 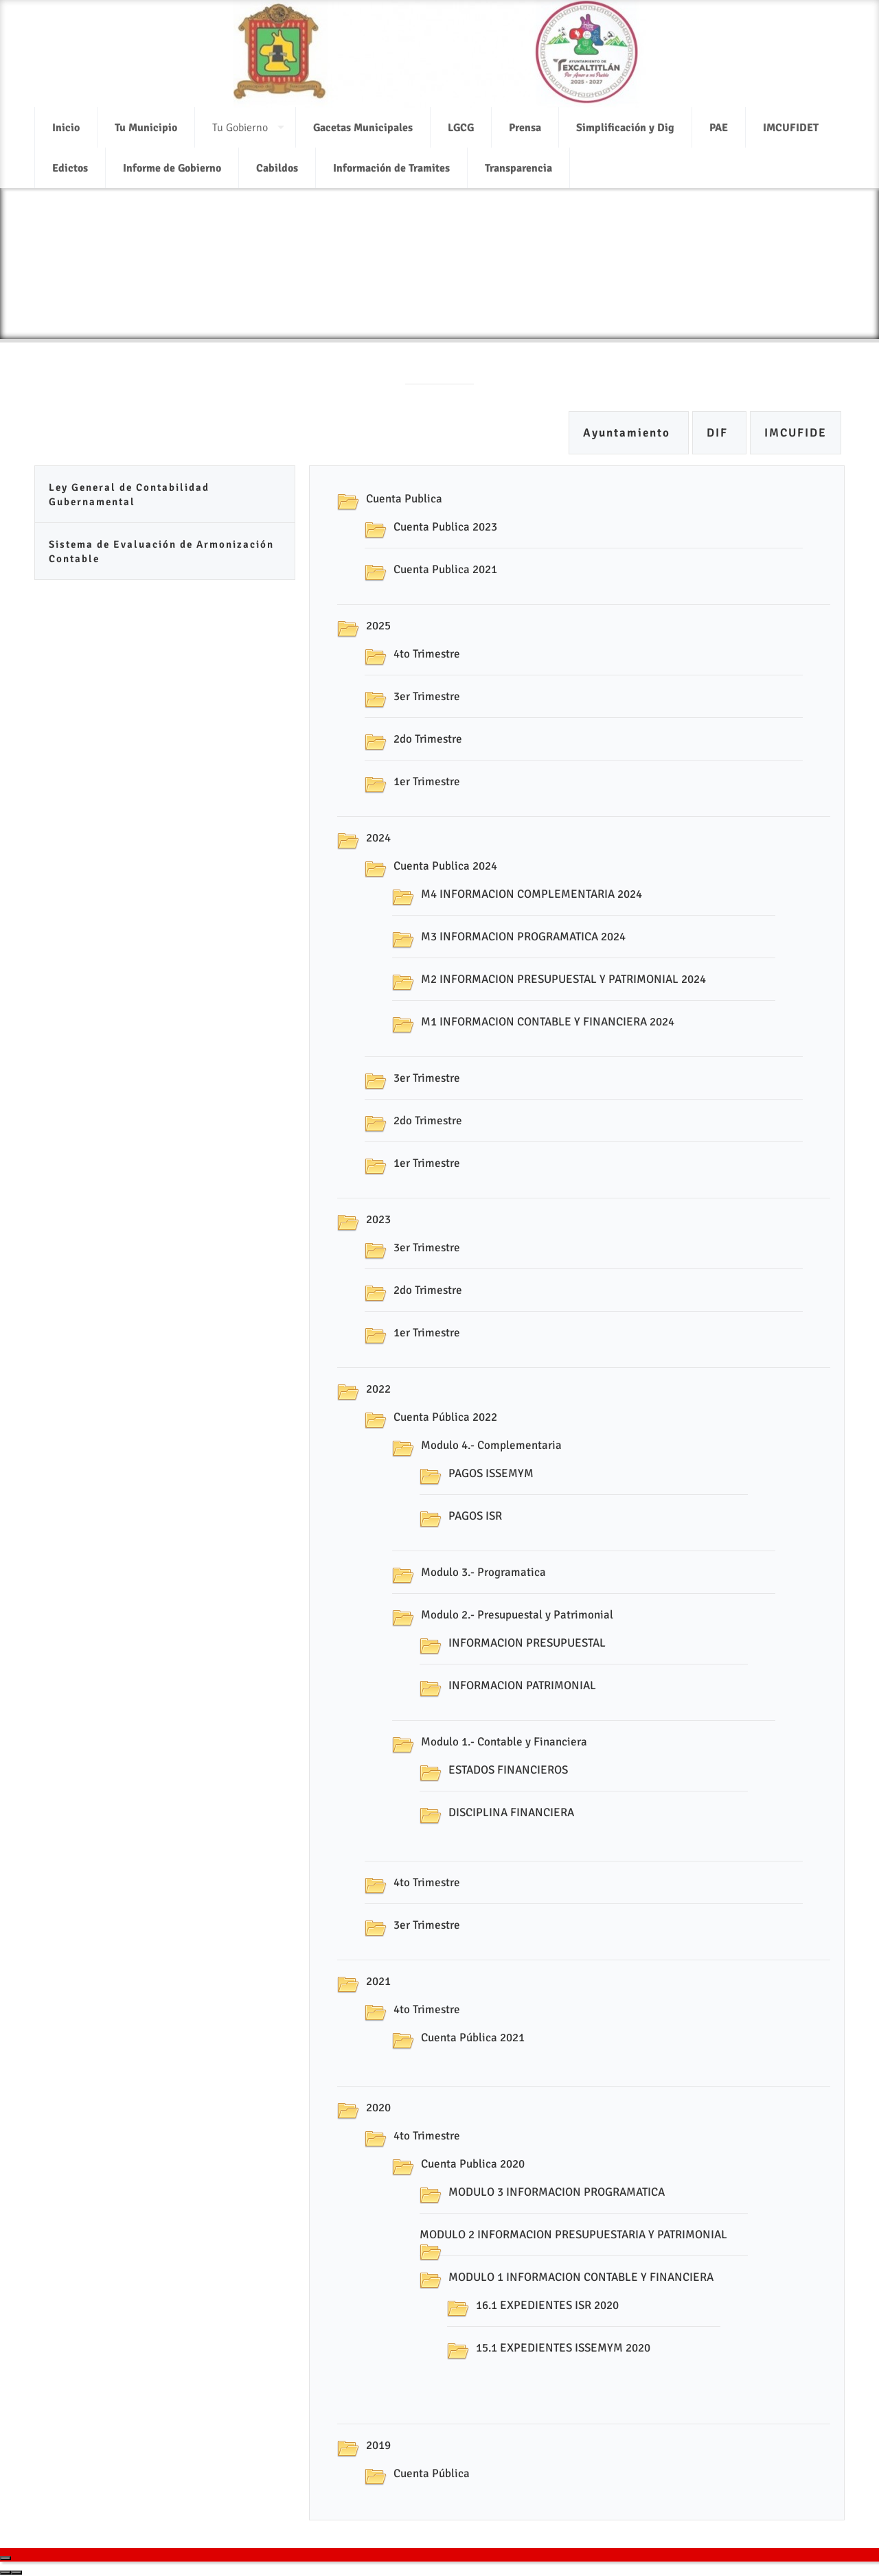 What do you see at coordinates (240, 119) in the screenshot?
I see `Tu Gobierno` at bounding box center [240, 119].